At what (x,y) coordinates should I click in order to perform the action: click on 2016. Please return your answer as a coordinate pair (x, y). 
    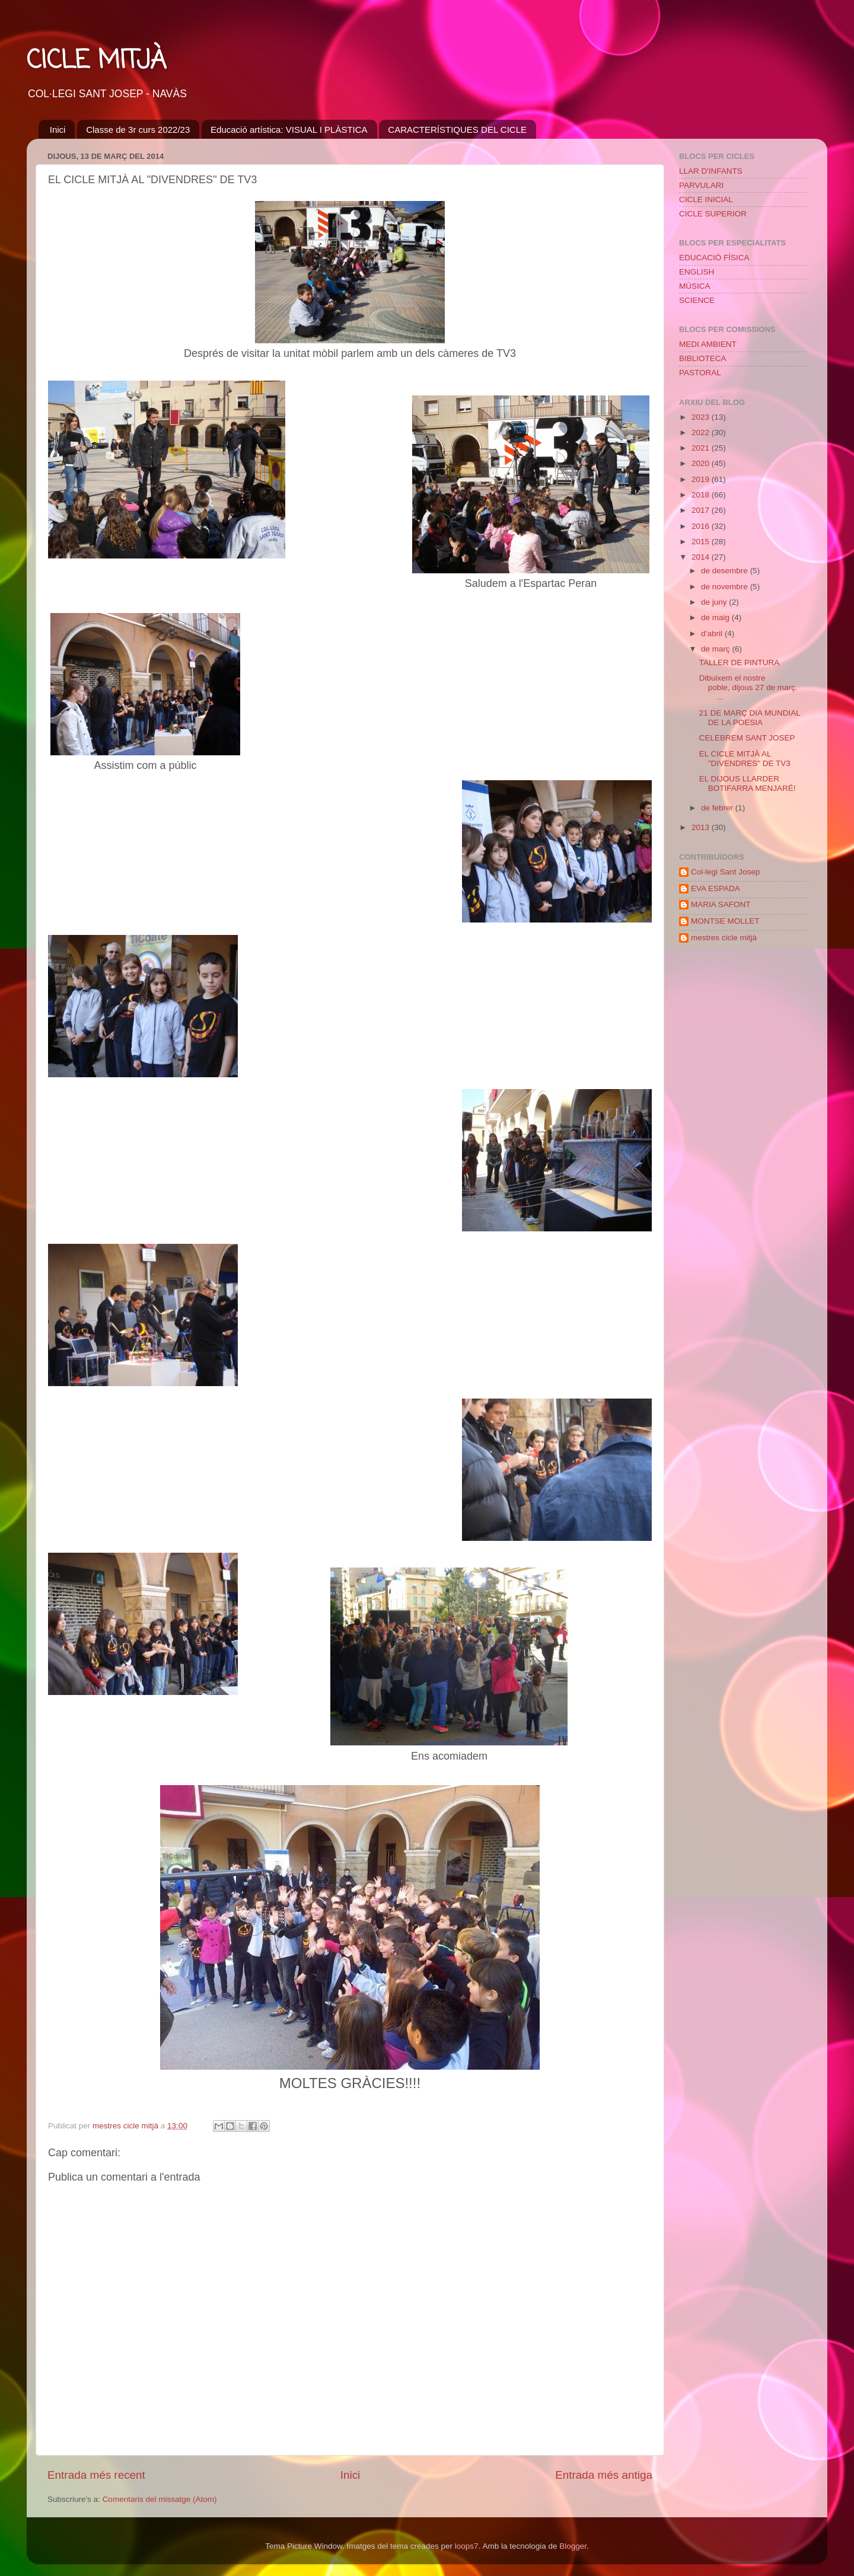
    Looking at the image, I should click on (702, 526).